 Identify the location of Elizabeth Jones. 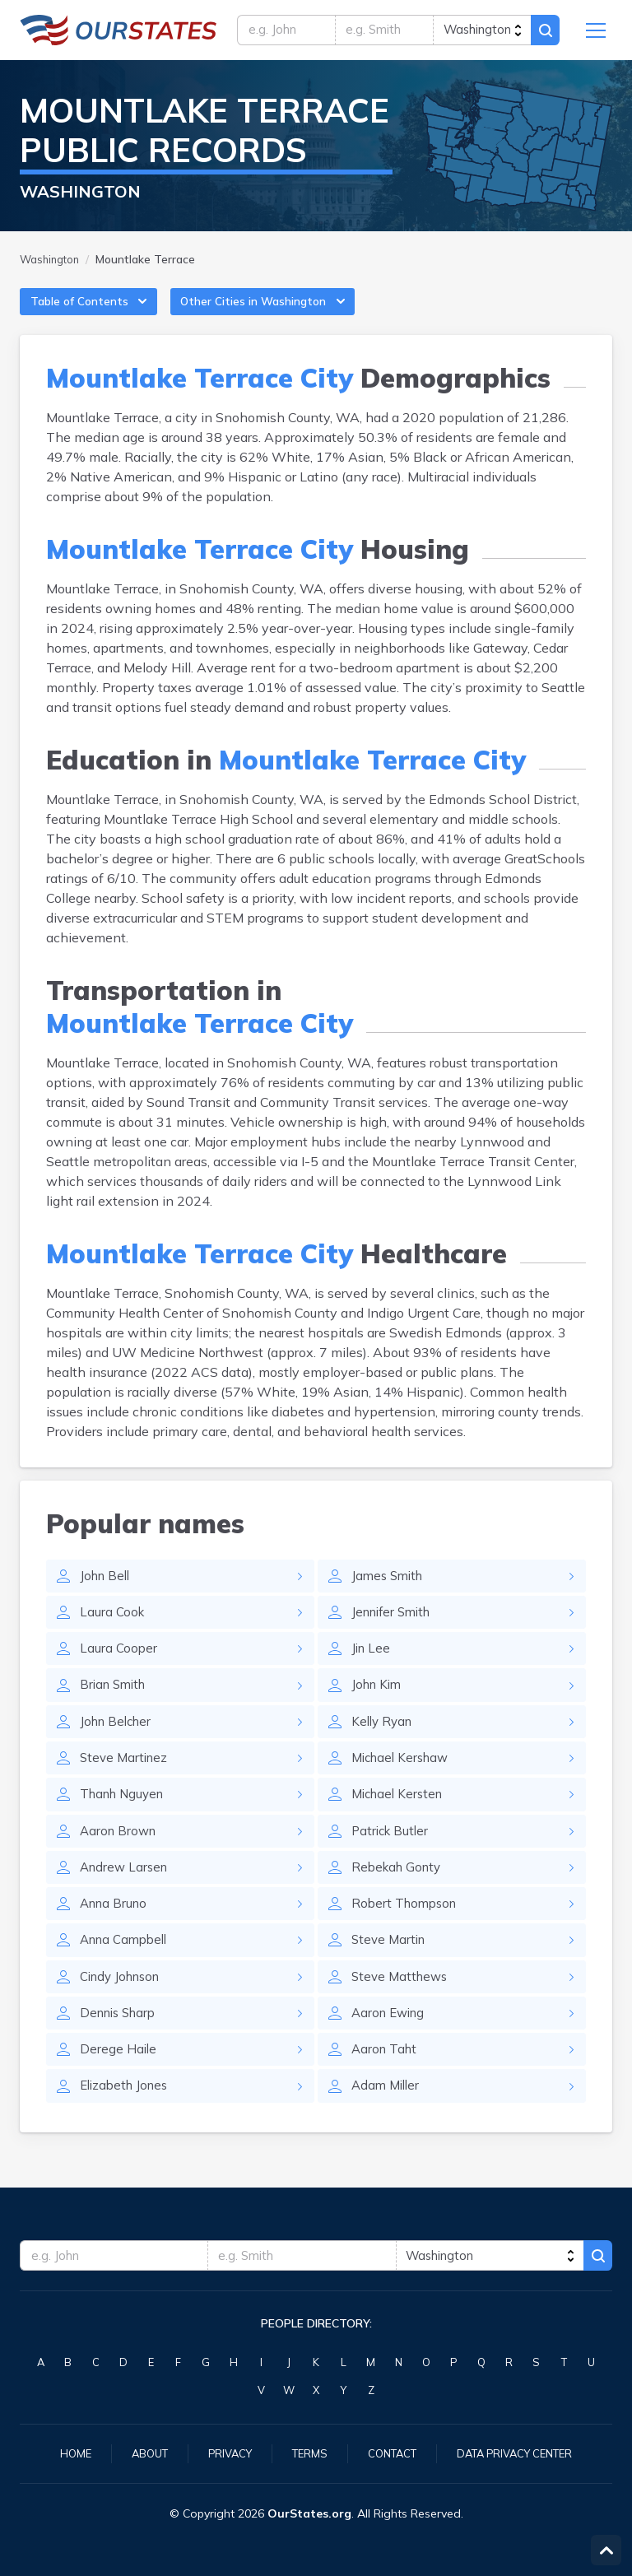
(127, 2121).